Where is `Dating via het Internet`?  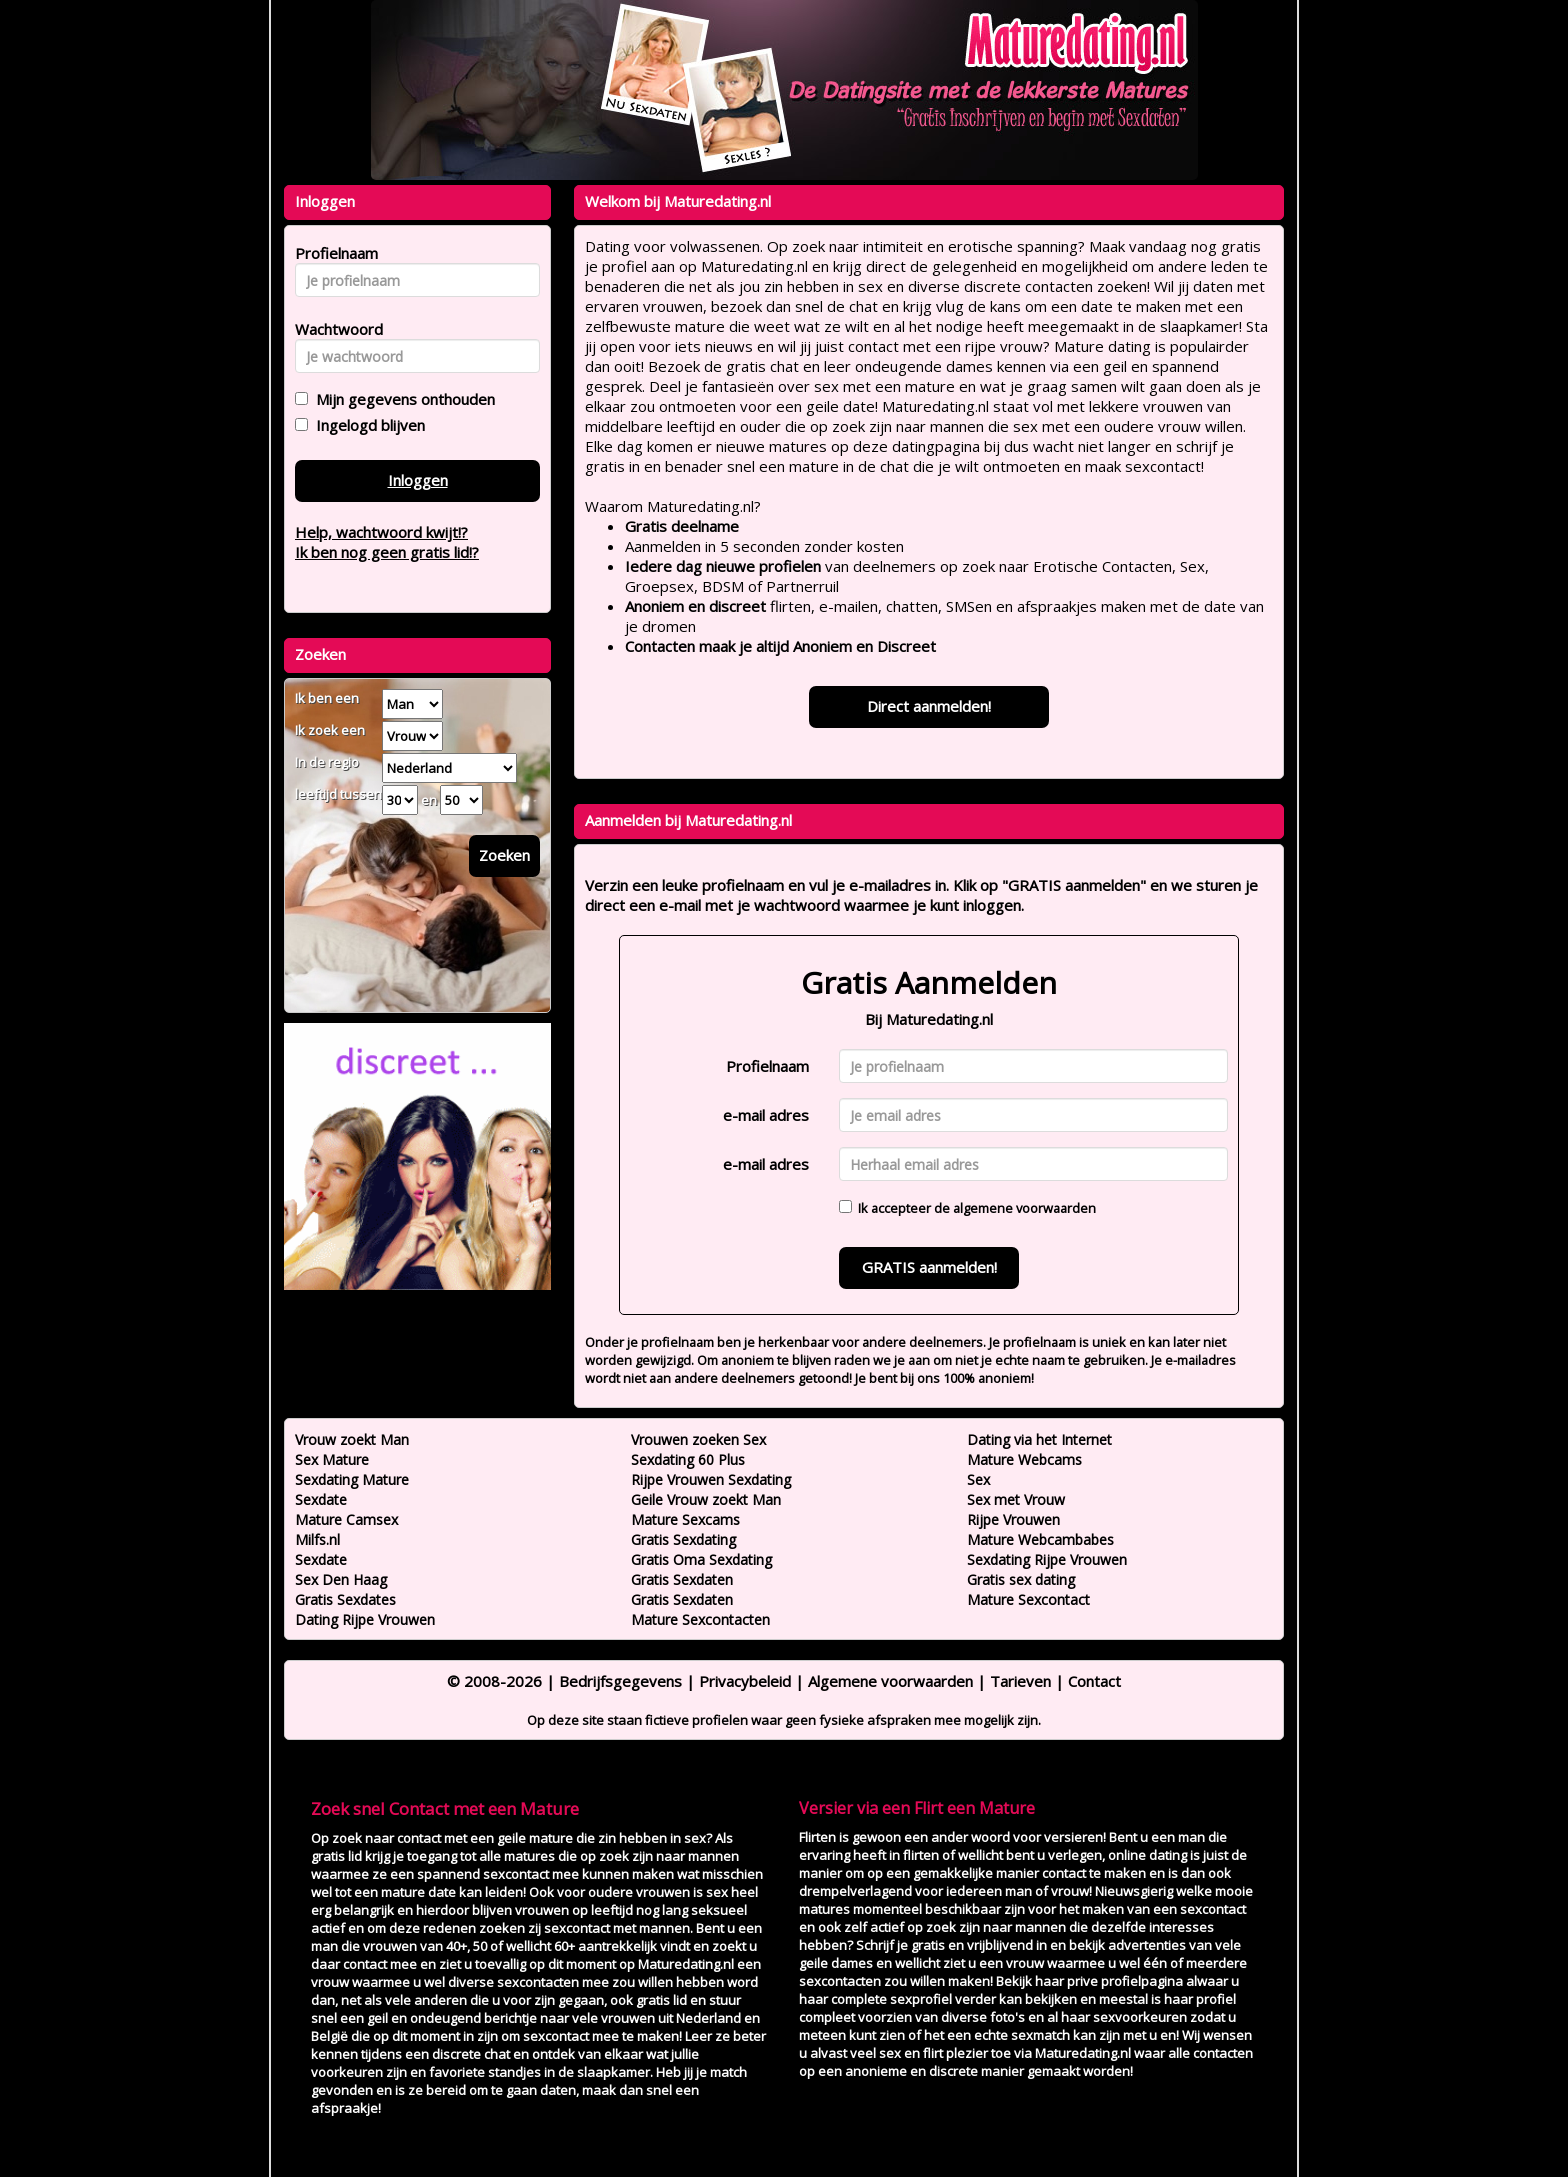 Dating via het Internet is located at coordinates (1039, 1439).